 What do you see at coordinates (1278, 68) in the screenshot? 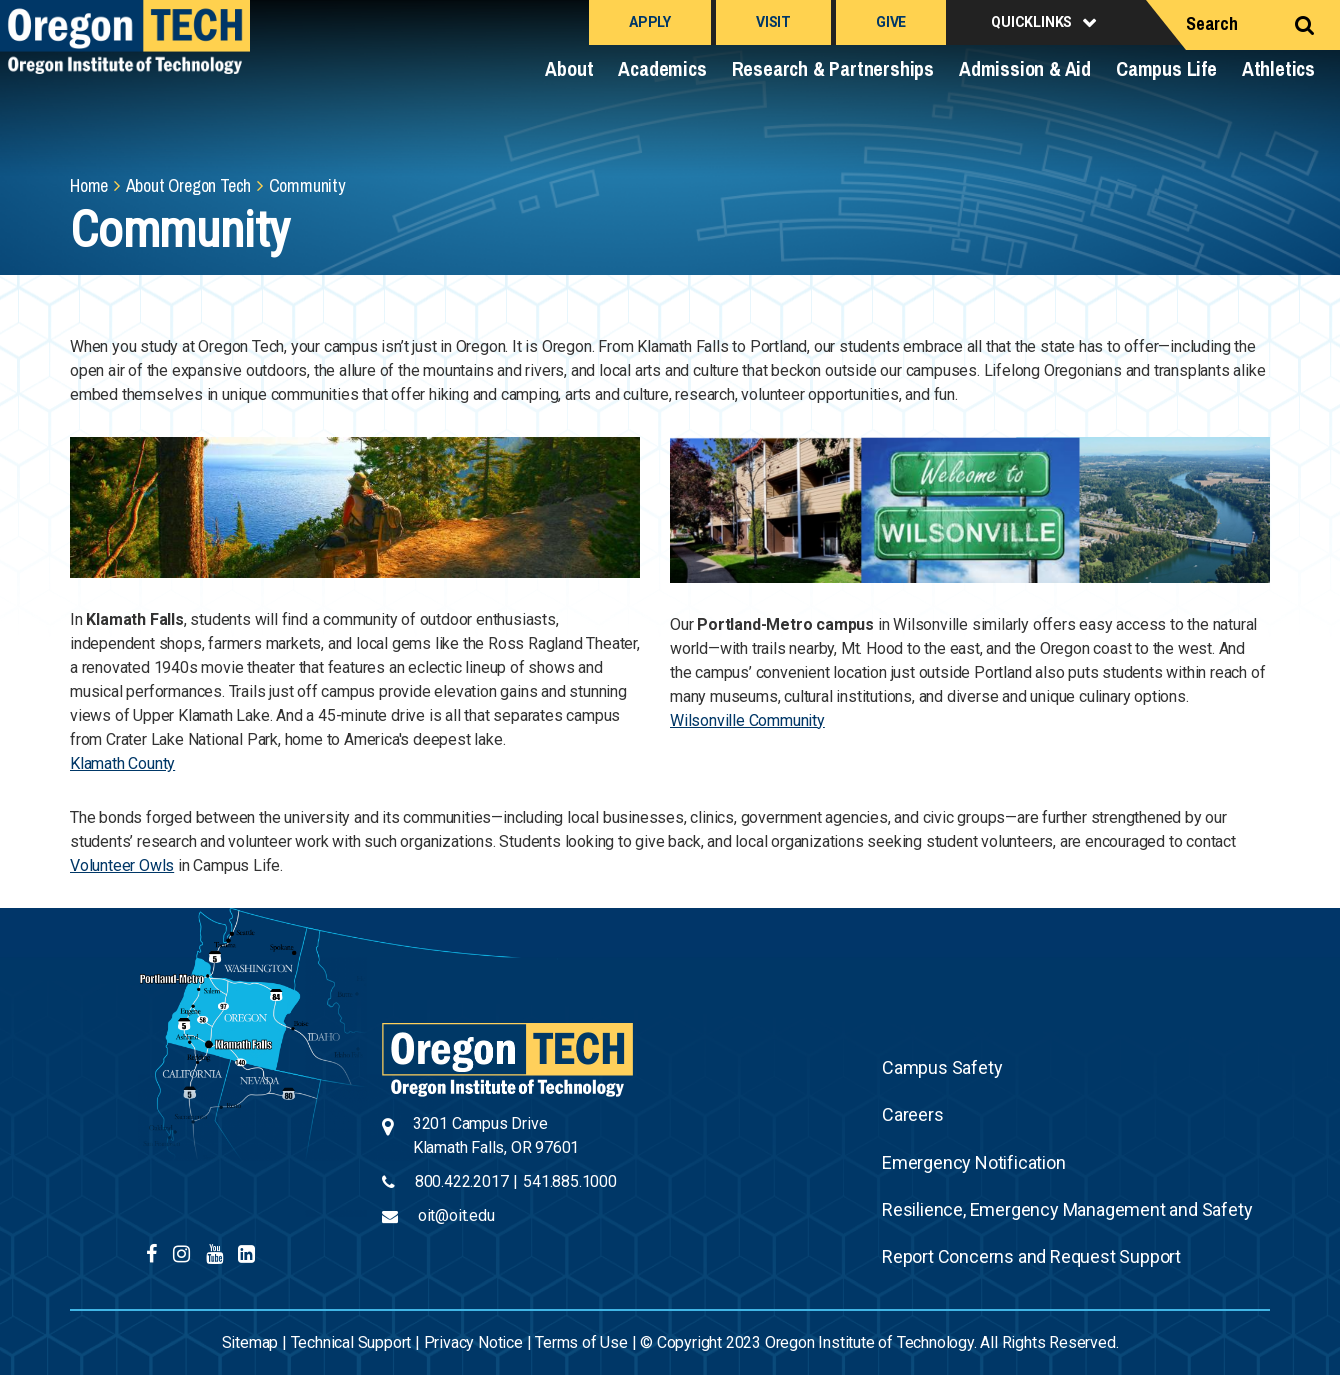
I see `Athletics` at bounding box center [1278, 68].